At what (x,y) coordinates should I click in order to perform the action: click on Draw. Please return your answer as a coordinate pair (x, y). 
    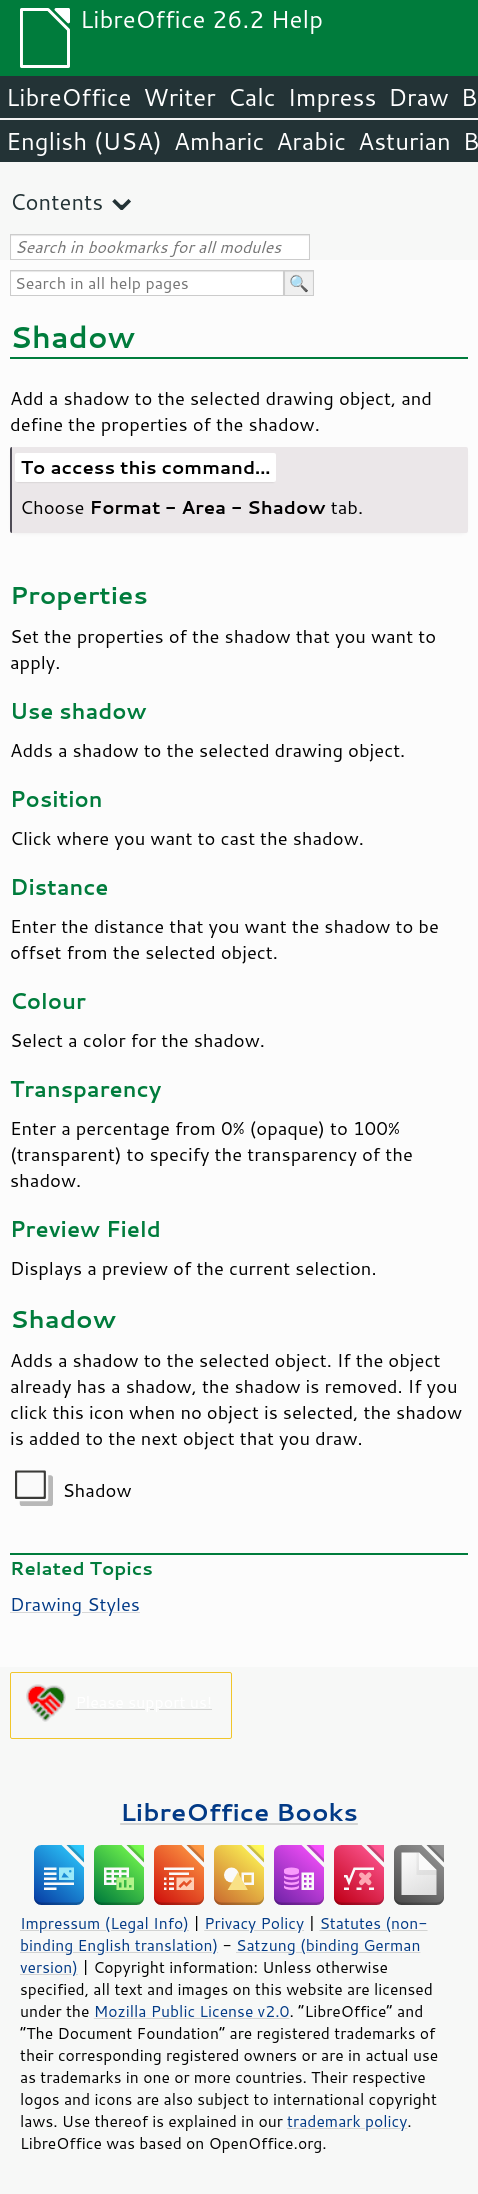
    Looking at the image, I should click on (418, 97).